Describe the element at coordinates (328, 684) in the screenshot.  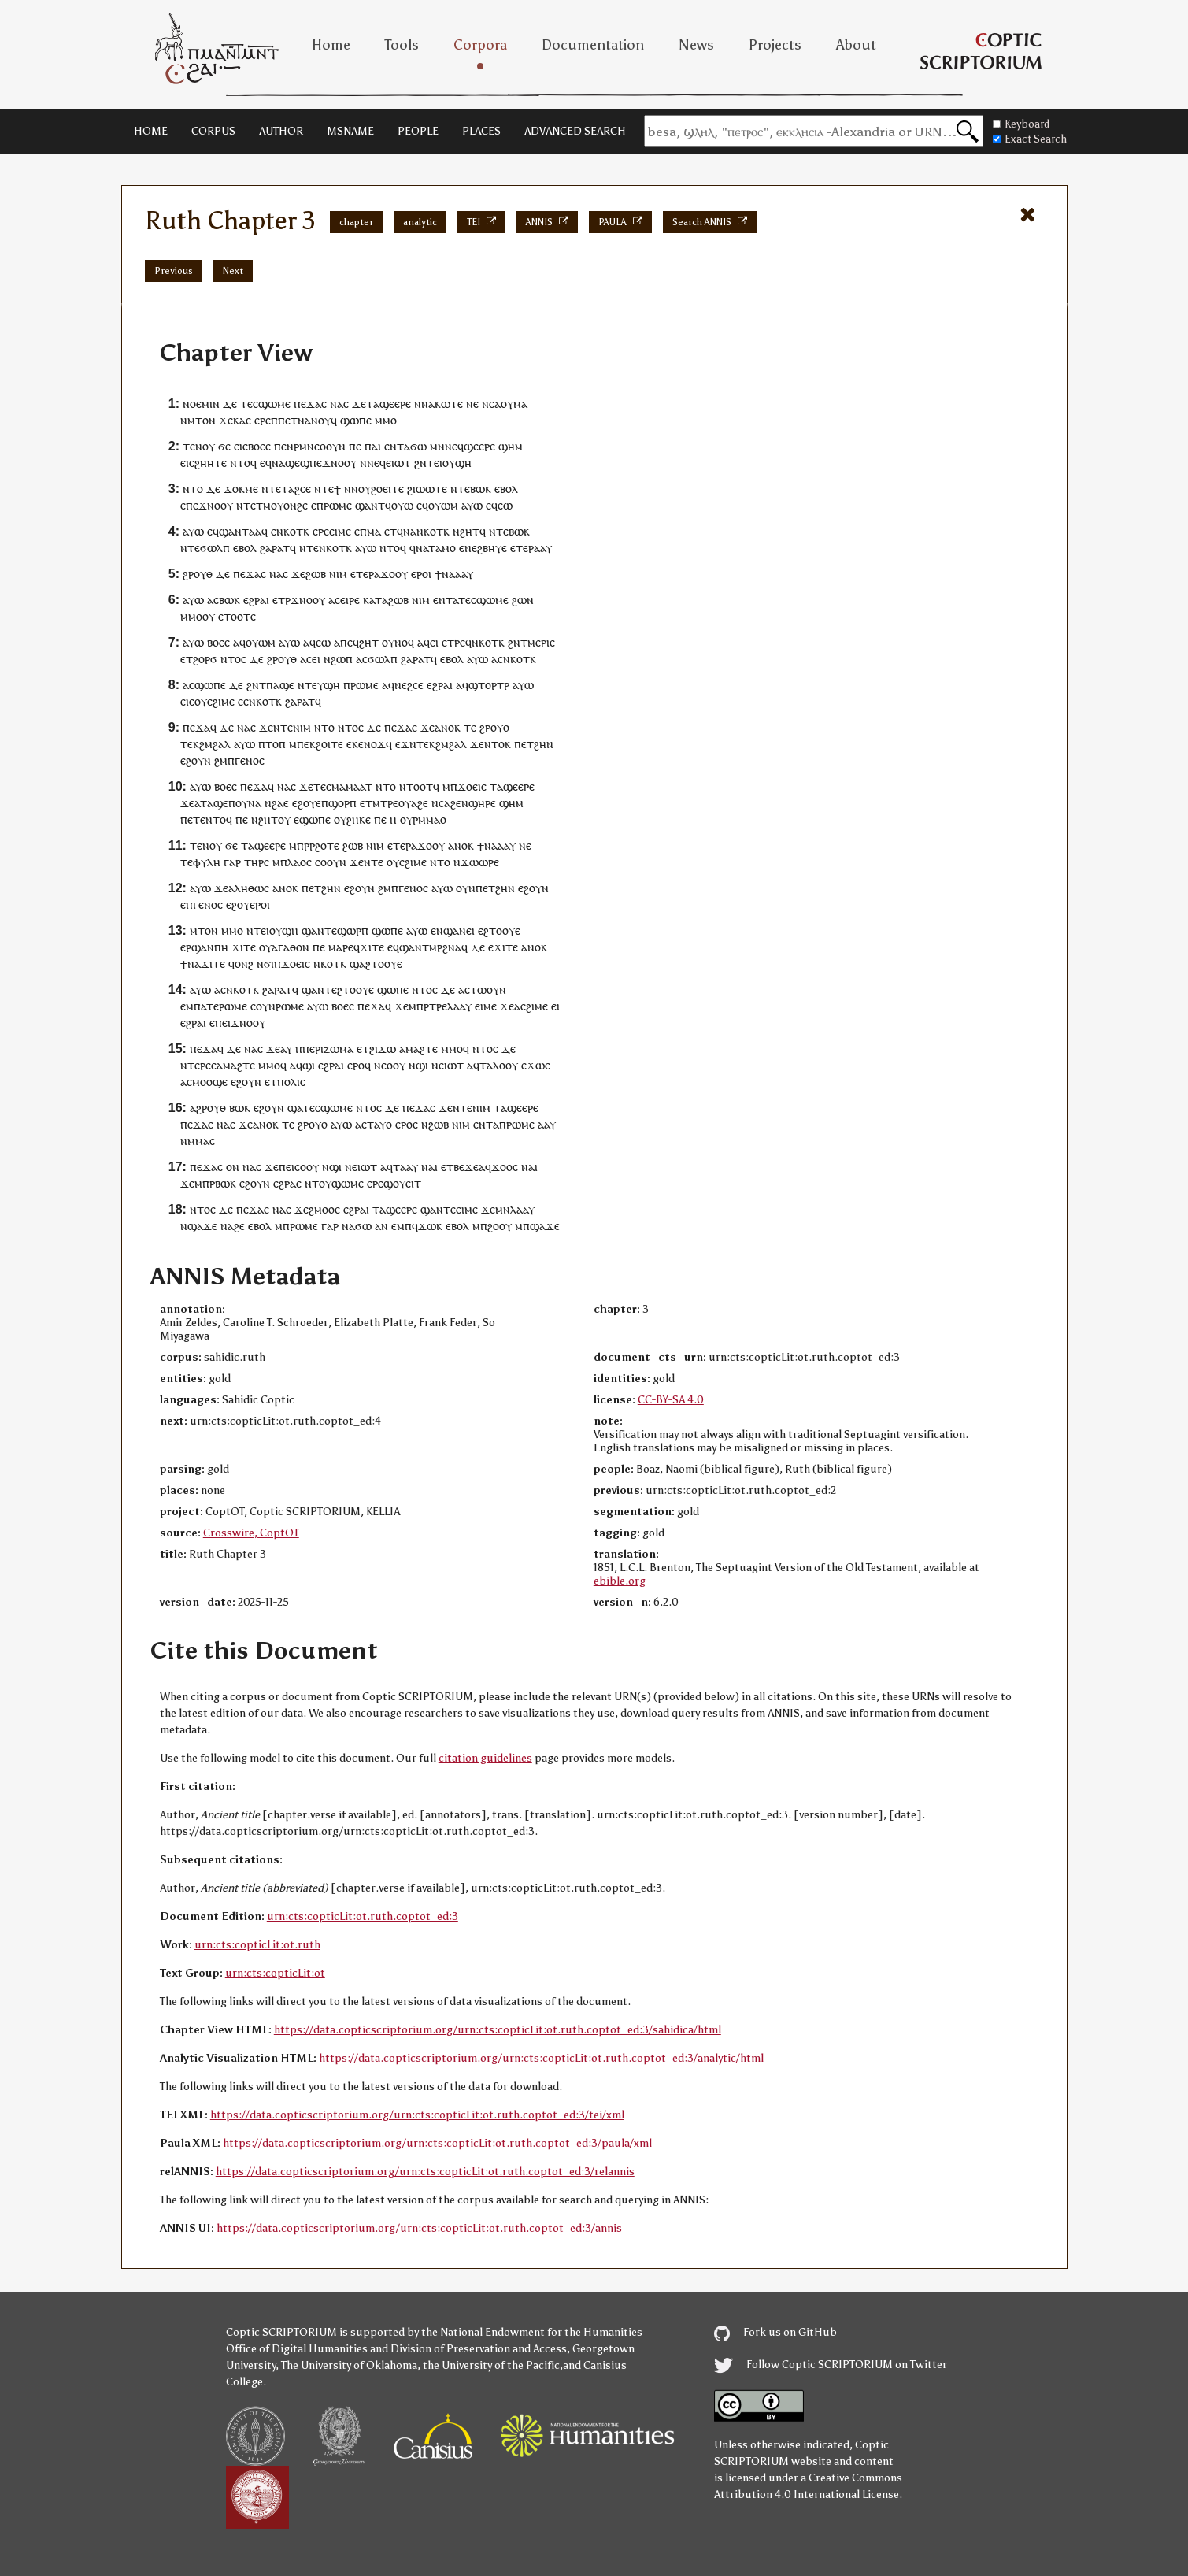
I see `ⲩϣⲏ` at that location.